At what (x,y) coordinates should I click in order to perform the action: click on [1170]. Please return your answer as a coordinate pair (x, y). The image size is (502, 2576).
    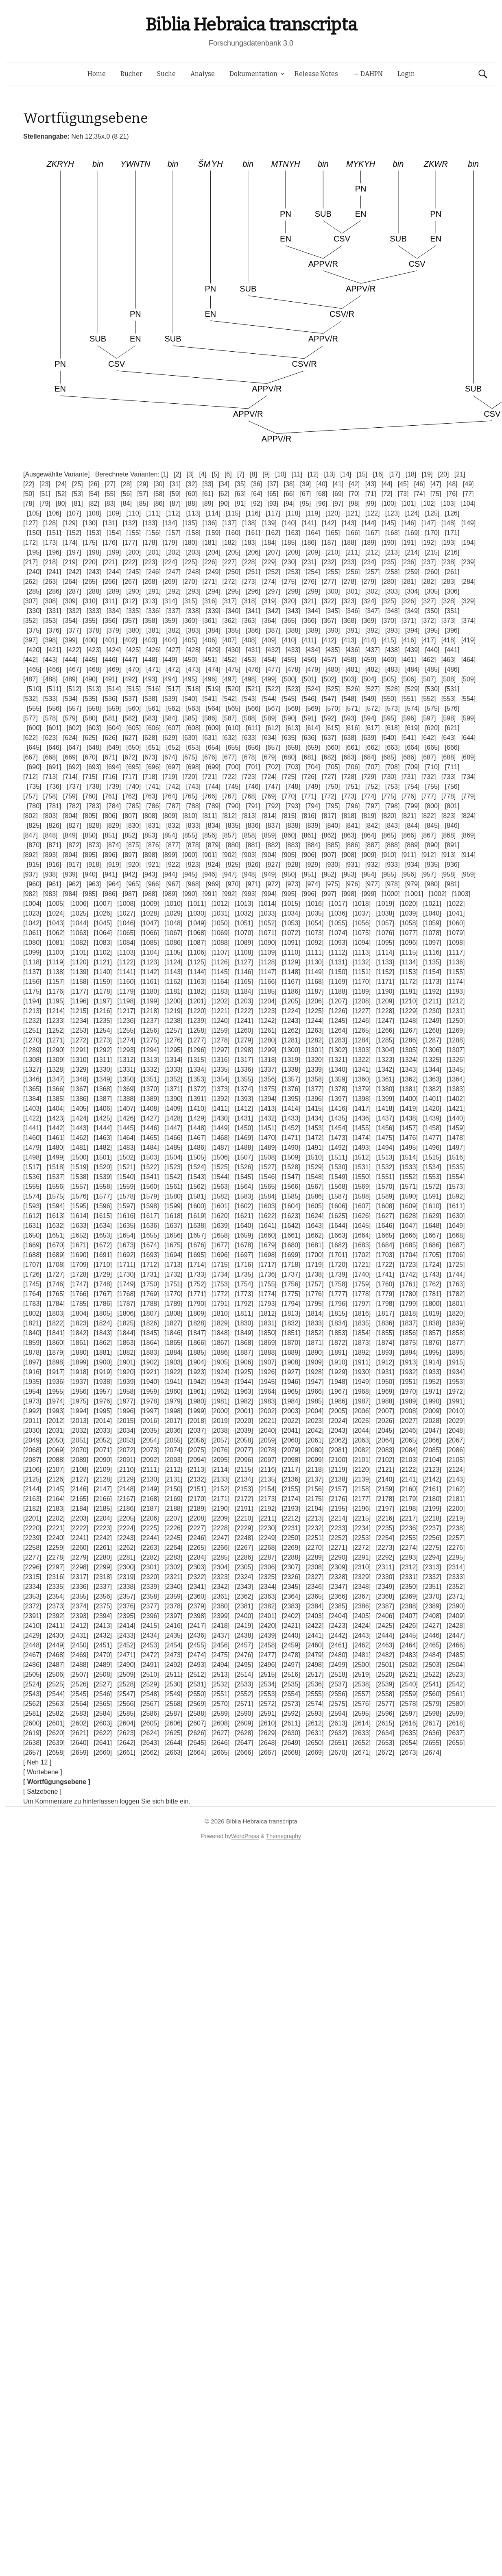
    Looking at the image, I should click on (362, 981).